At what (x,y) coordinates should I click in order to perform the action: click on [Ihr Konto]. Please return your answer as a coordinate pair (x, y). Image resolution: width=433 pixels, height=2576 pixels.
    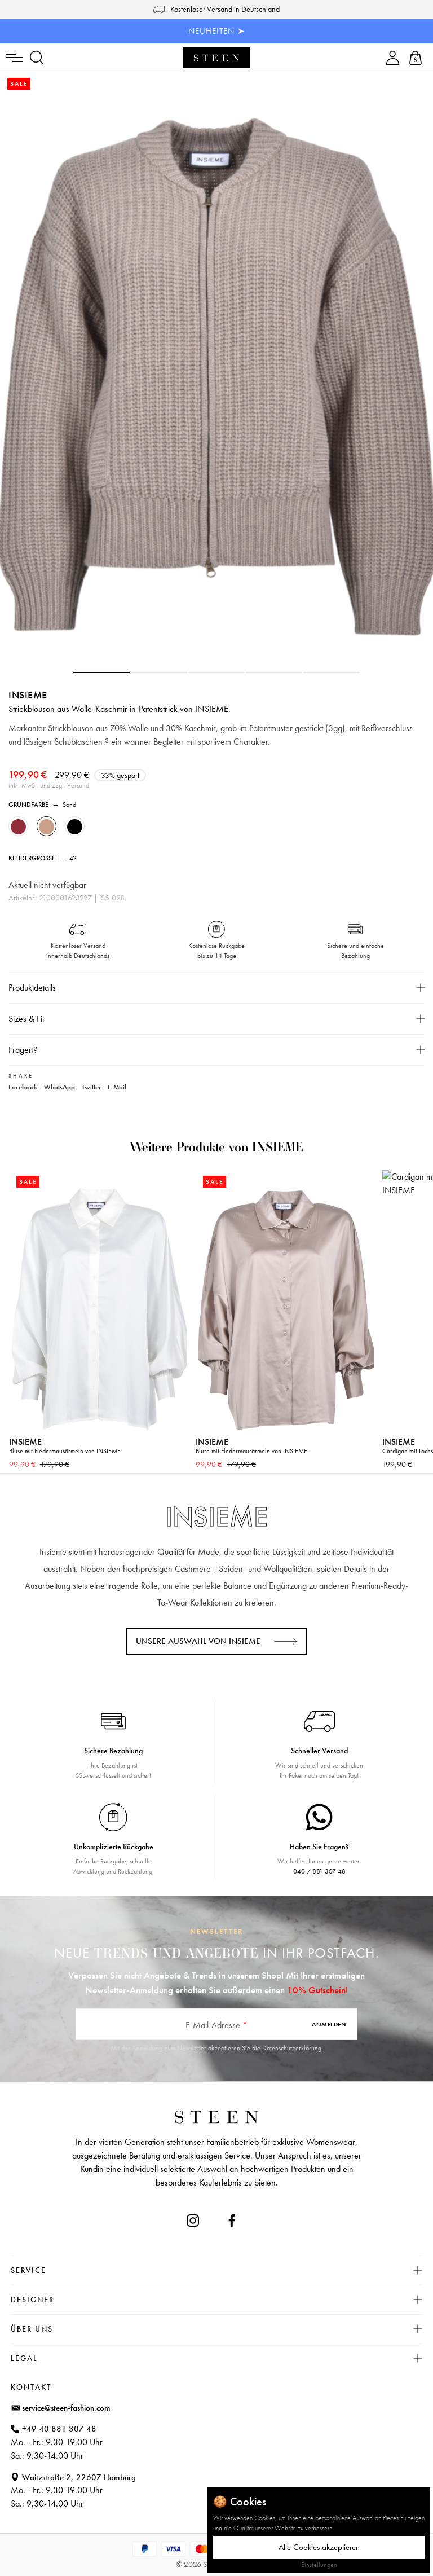
    Looking at the image, I should click on (392, 57).